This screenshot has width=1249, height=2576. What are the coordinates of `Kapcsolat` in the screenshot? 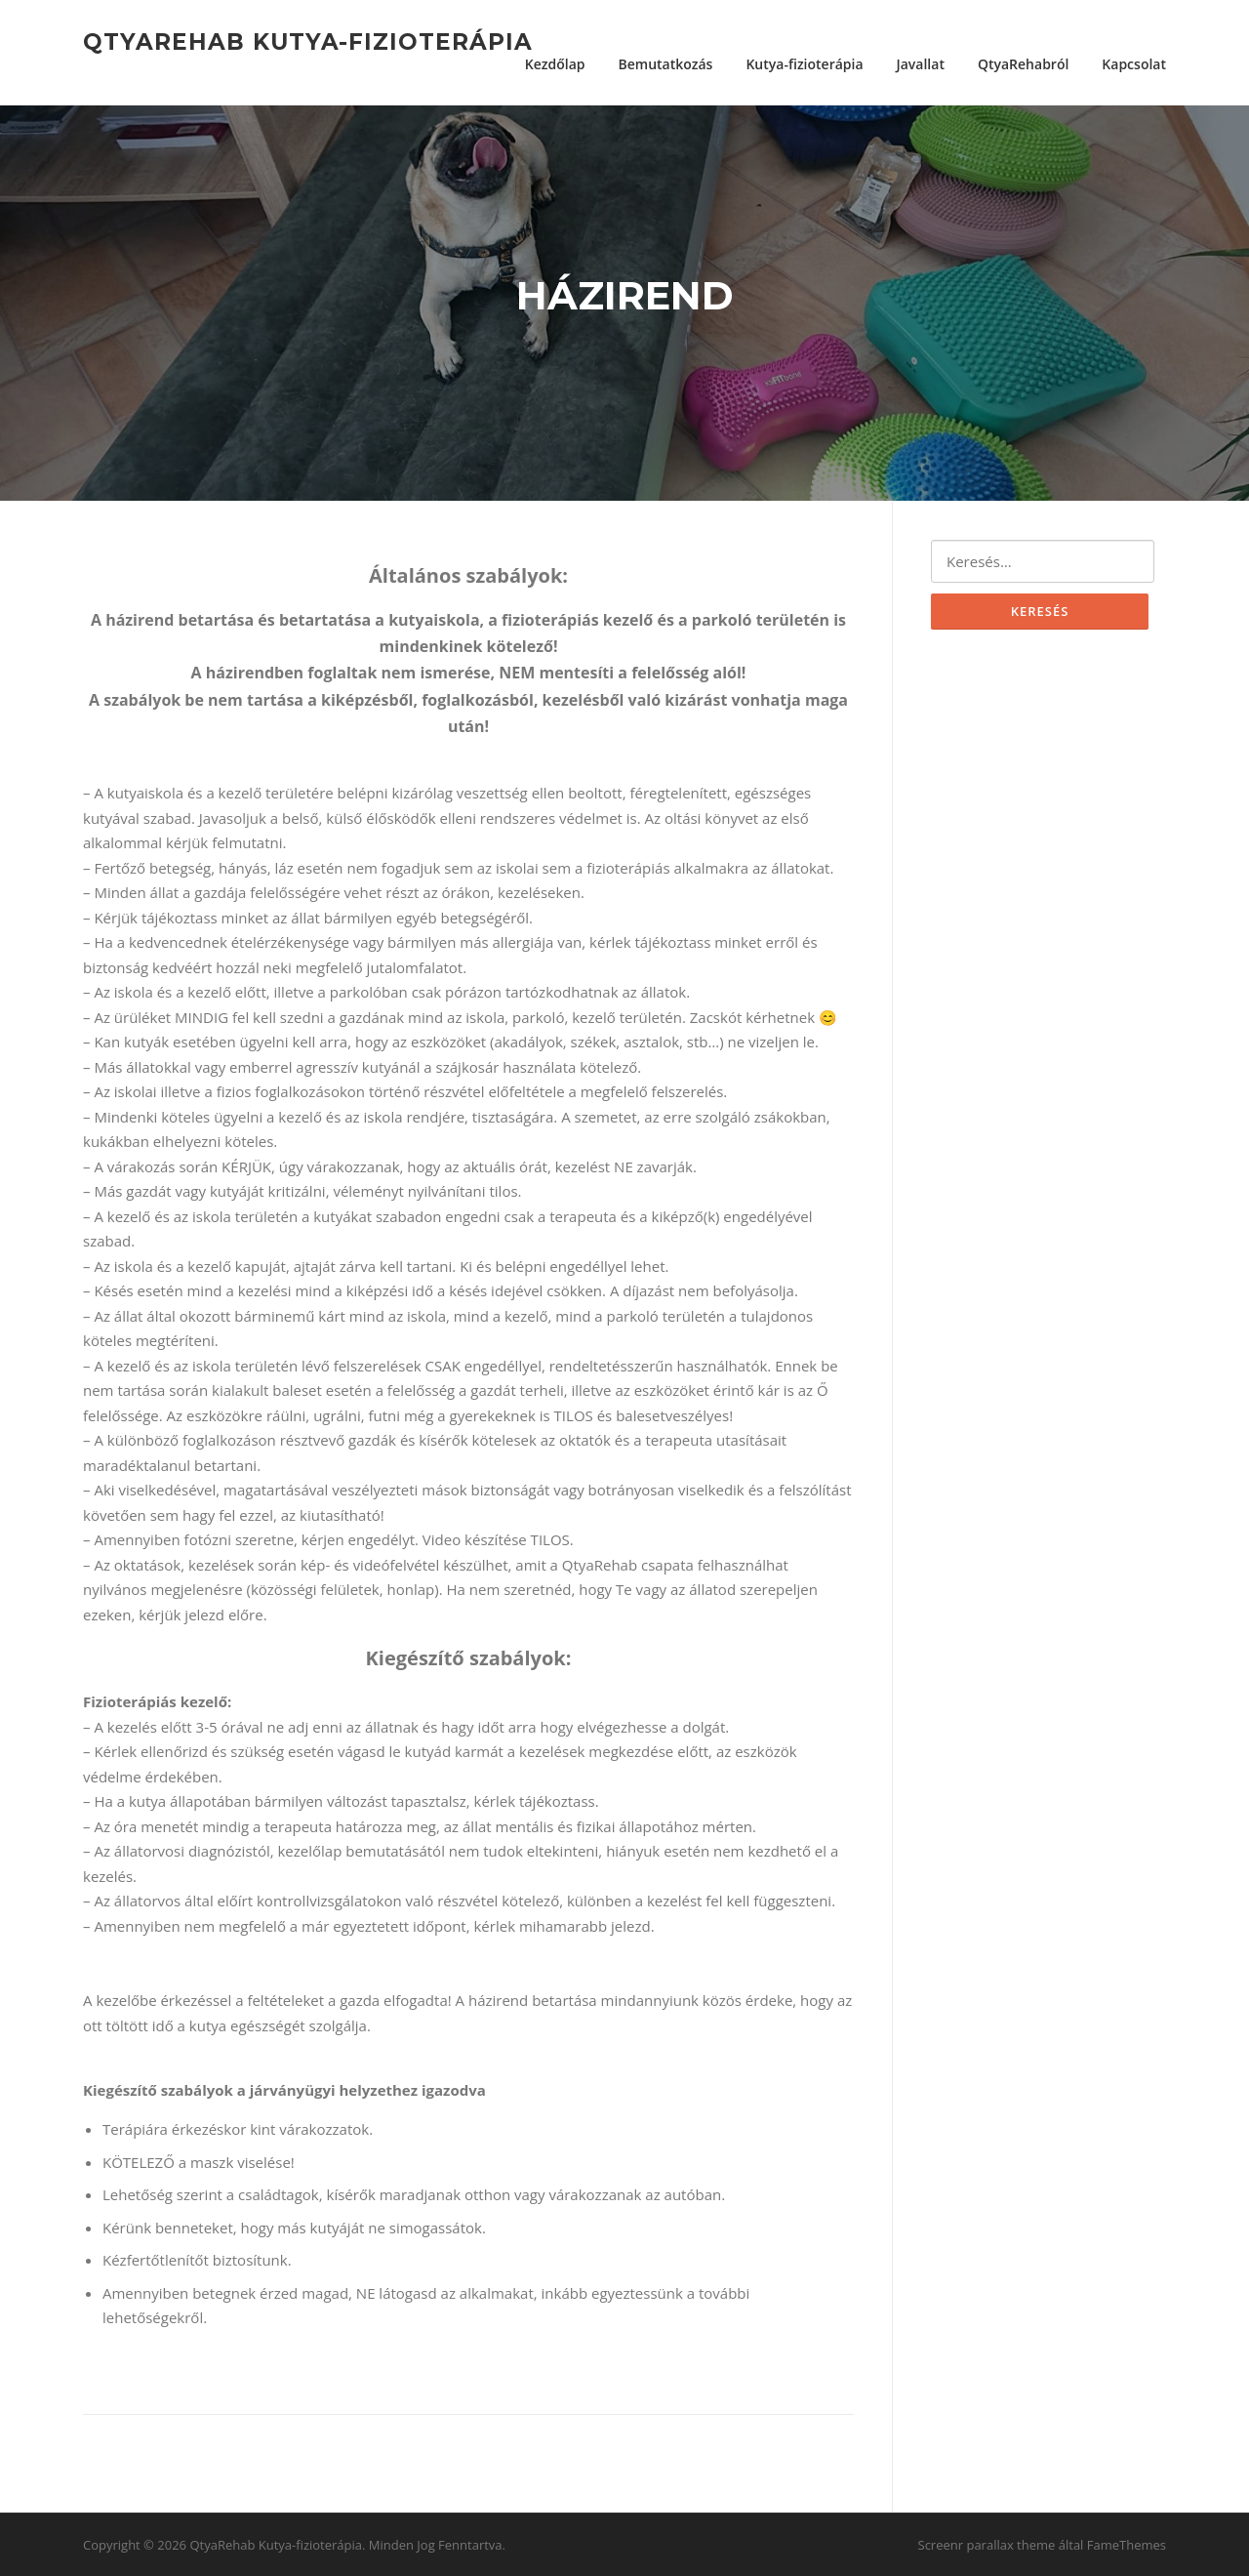 It's located at (1134, 64).